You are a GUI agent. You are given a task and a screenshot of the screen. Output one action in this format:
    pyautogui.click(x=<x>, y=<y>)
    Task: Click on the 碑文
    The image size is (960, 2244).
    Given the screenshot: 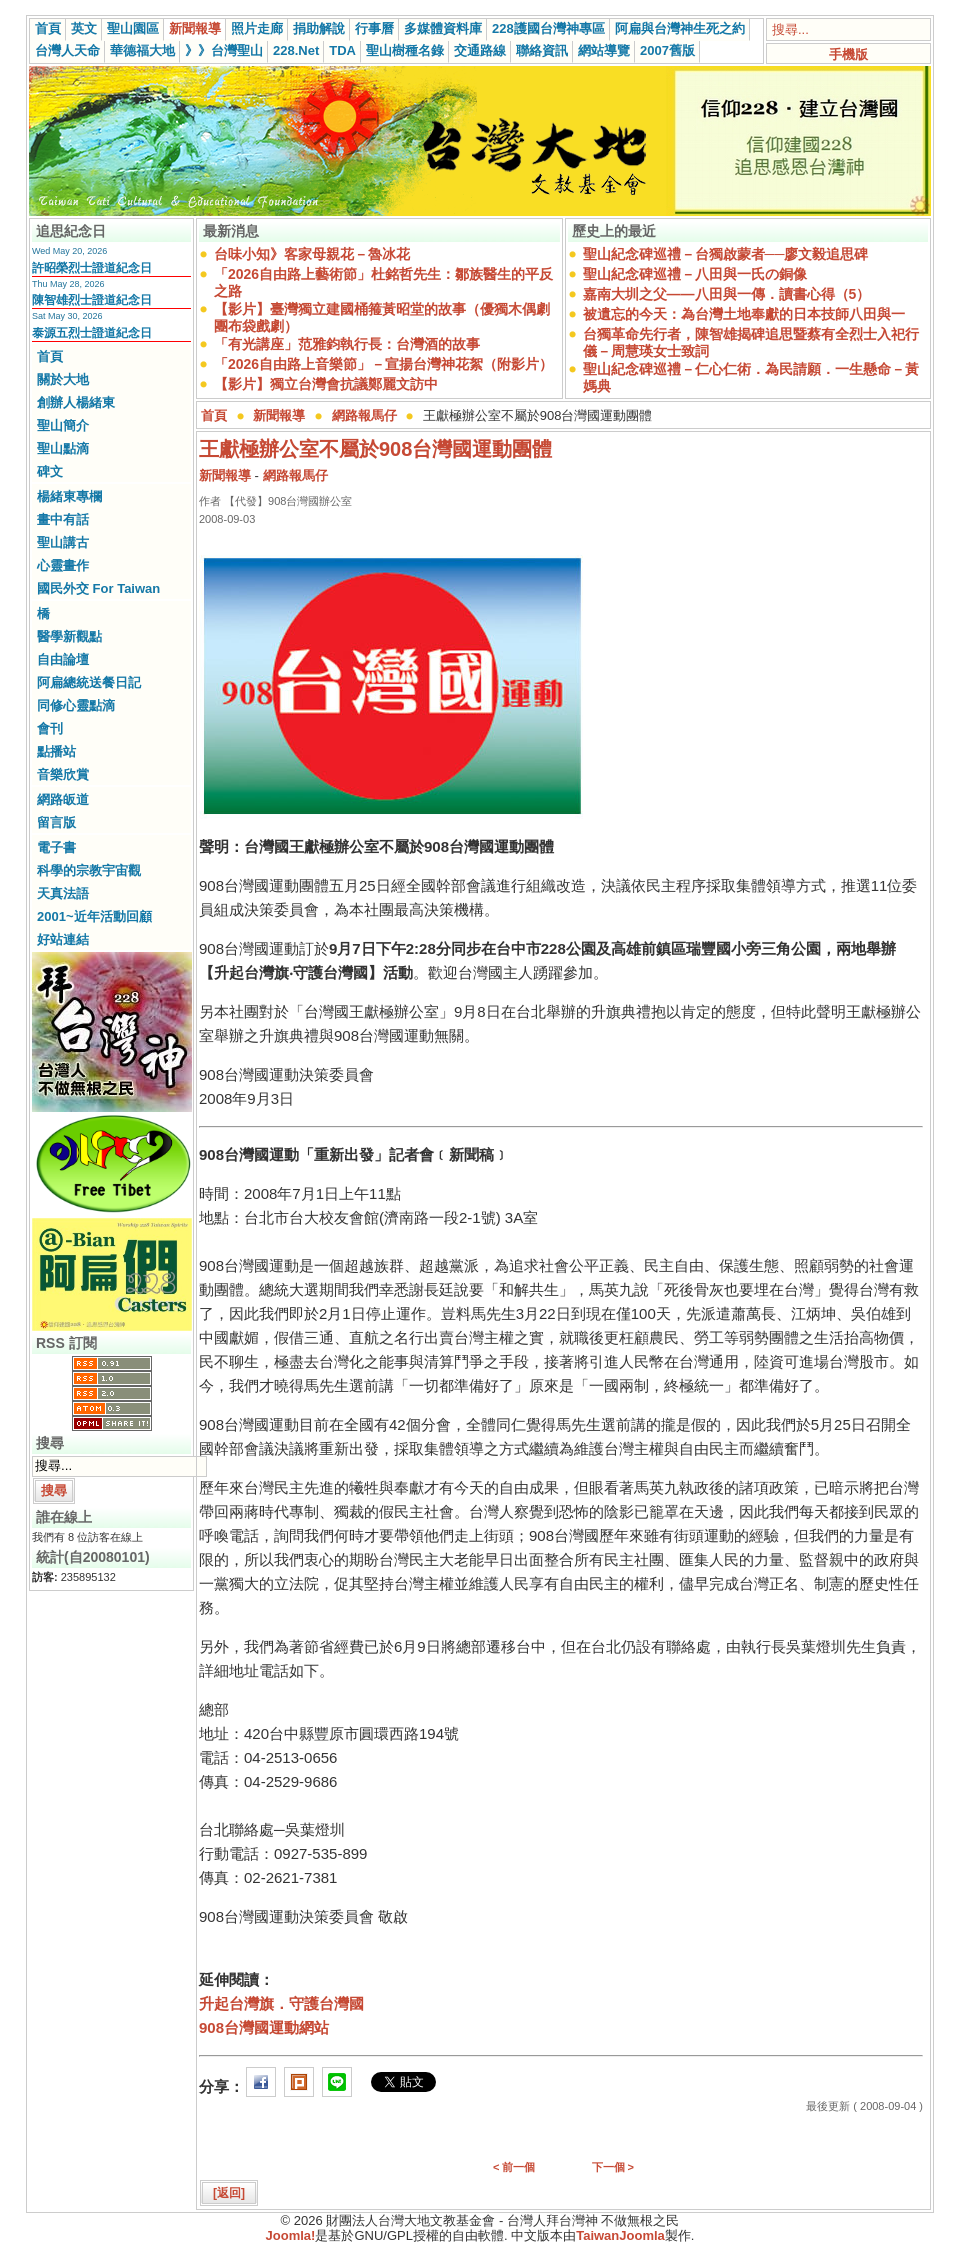 What is the action you would take?
    pyautogui.click(x=50, y=471)
    